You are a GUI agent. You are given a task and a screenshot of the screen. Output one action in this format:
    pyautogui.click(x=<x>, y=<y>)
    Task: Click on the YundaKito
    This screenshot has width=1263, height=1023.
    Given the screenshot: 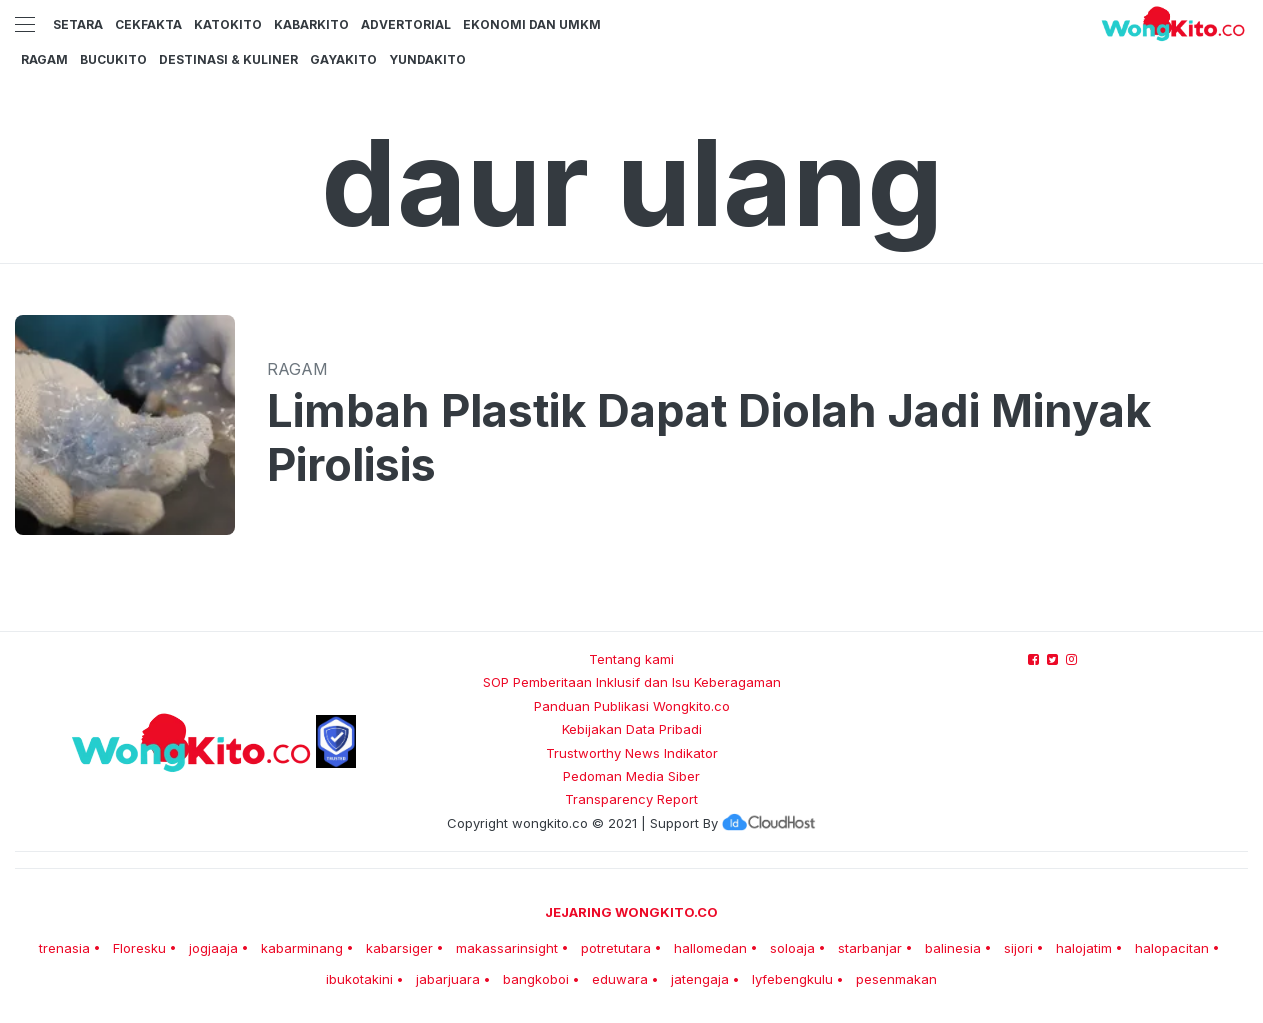 What is the action you would take?
    pyautogui.click(x=427, y=59)
    